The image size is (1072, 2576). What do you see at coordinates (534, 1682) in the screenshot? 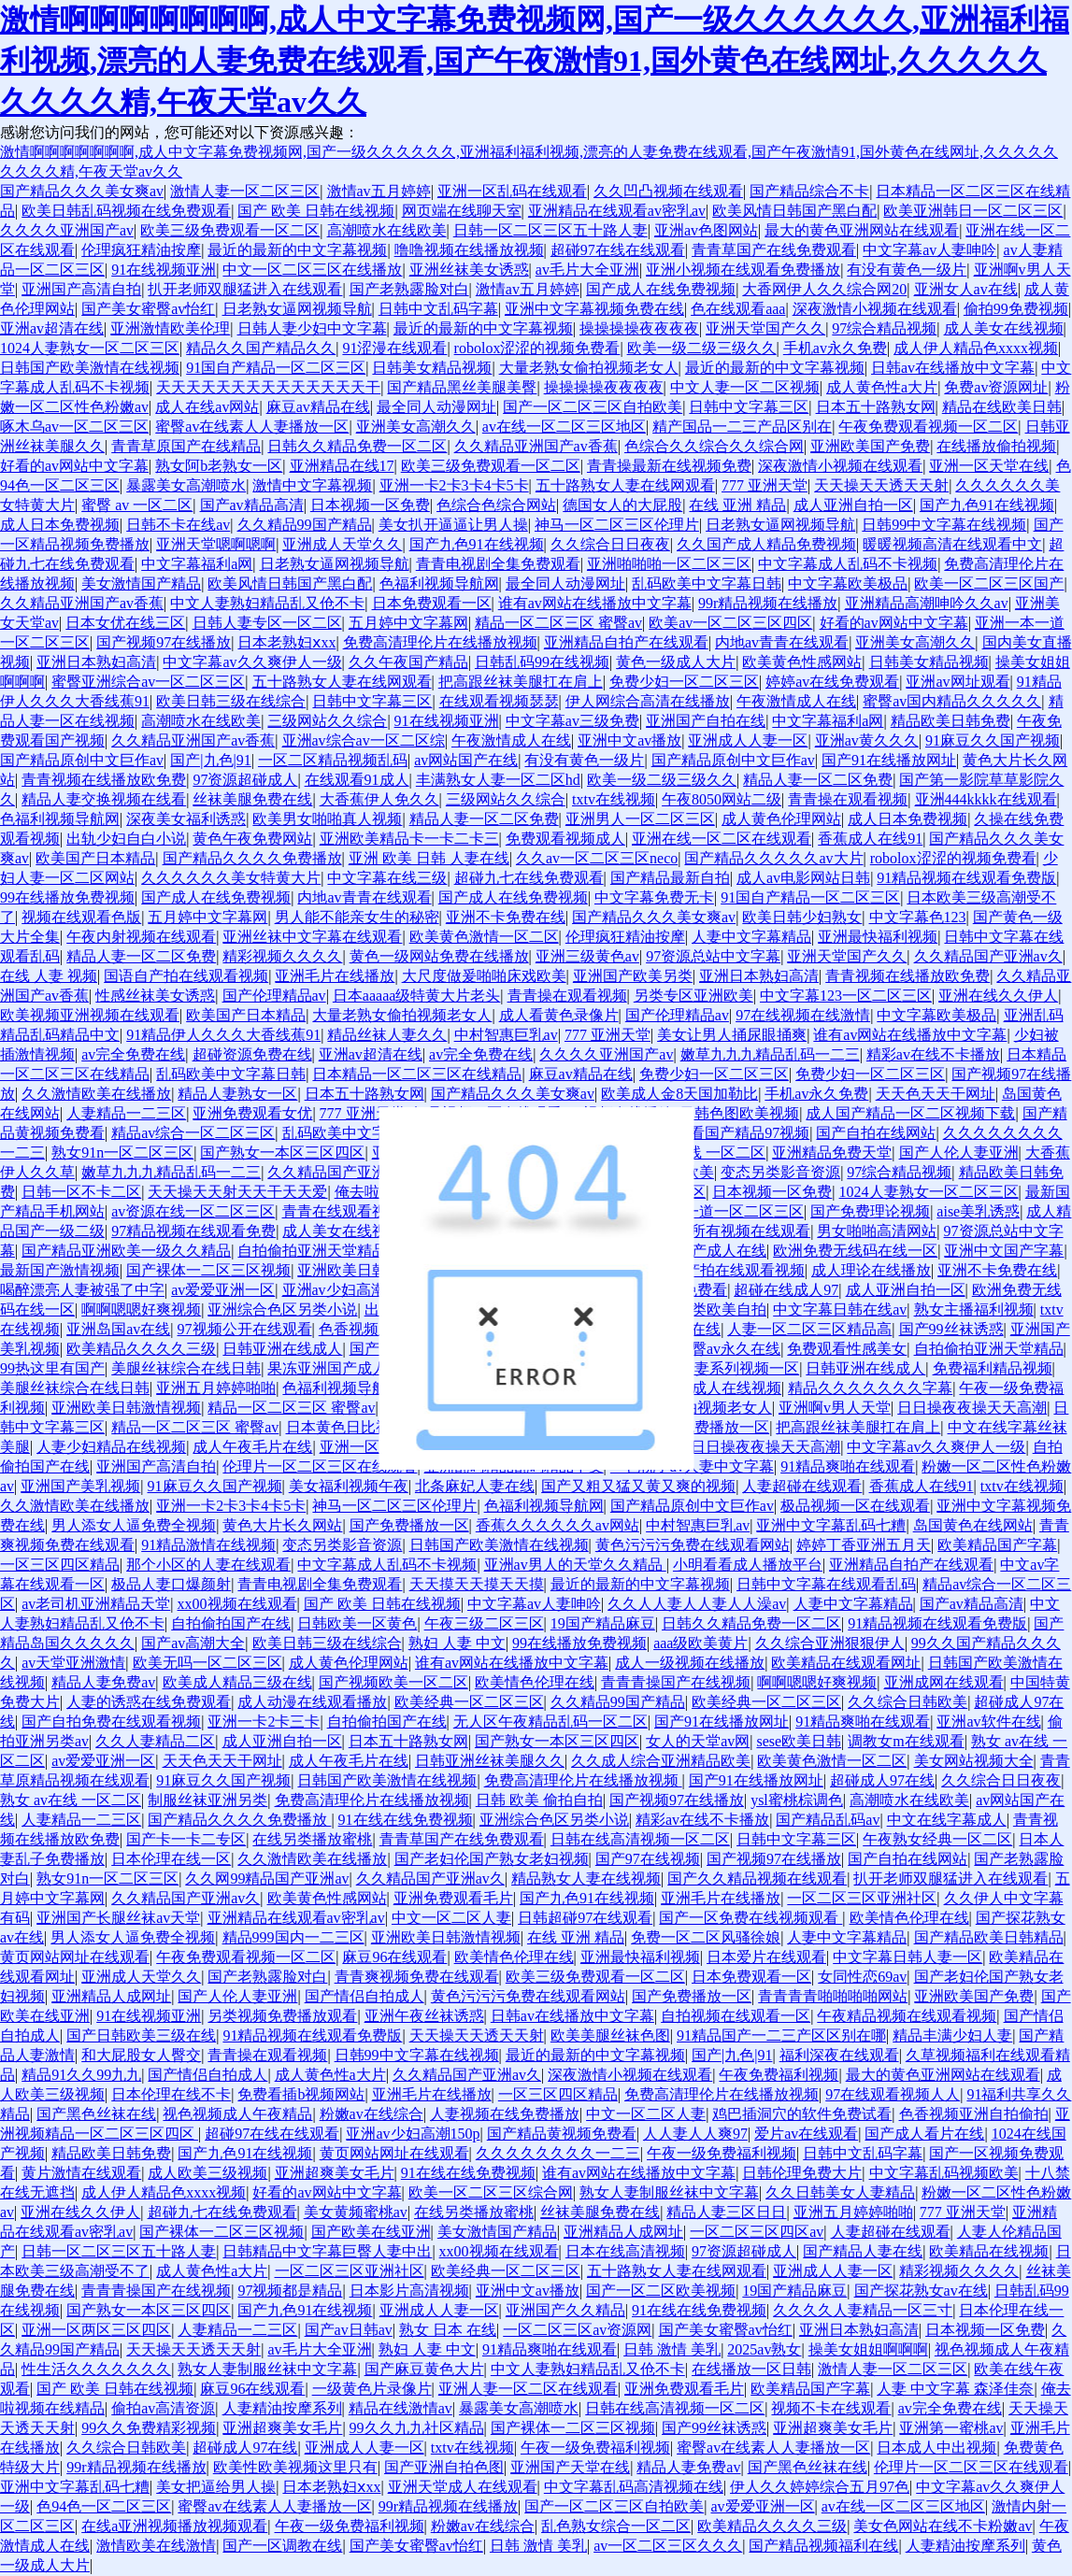
I see `欧美情色伦理在线` at bounding box center [534, 1682].